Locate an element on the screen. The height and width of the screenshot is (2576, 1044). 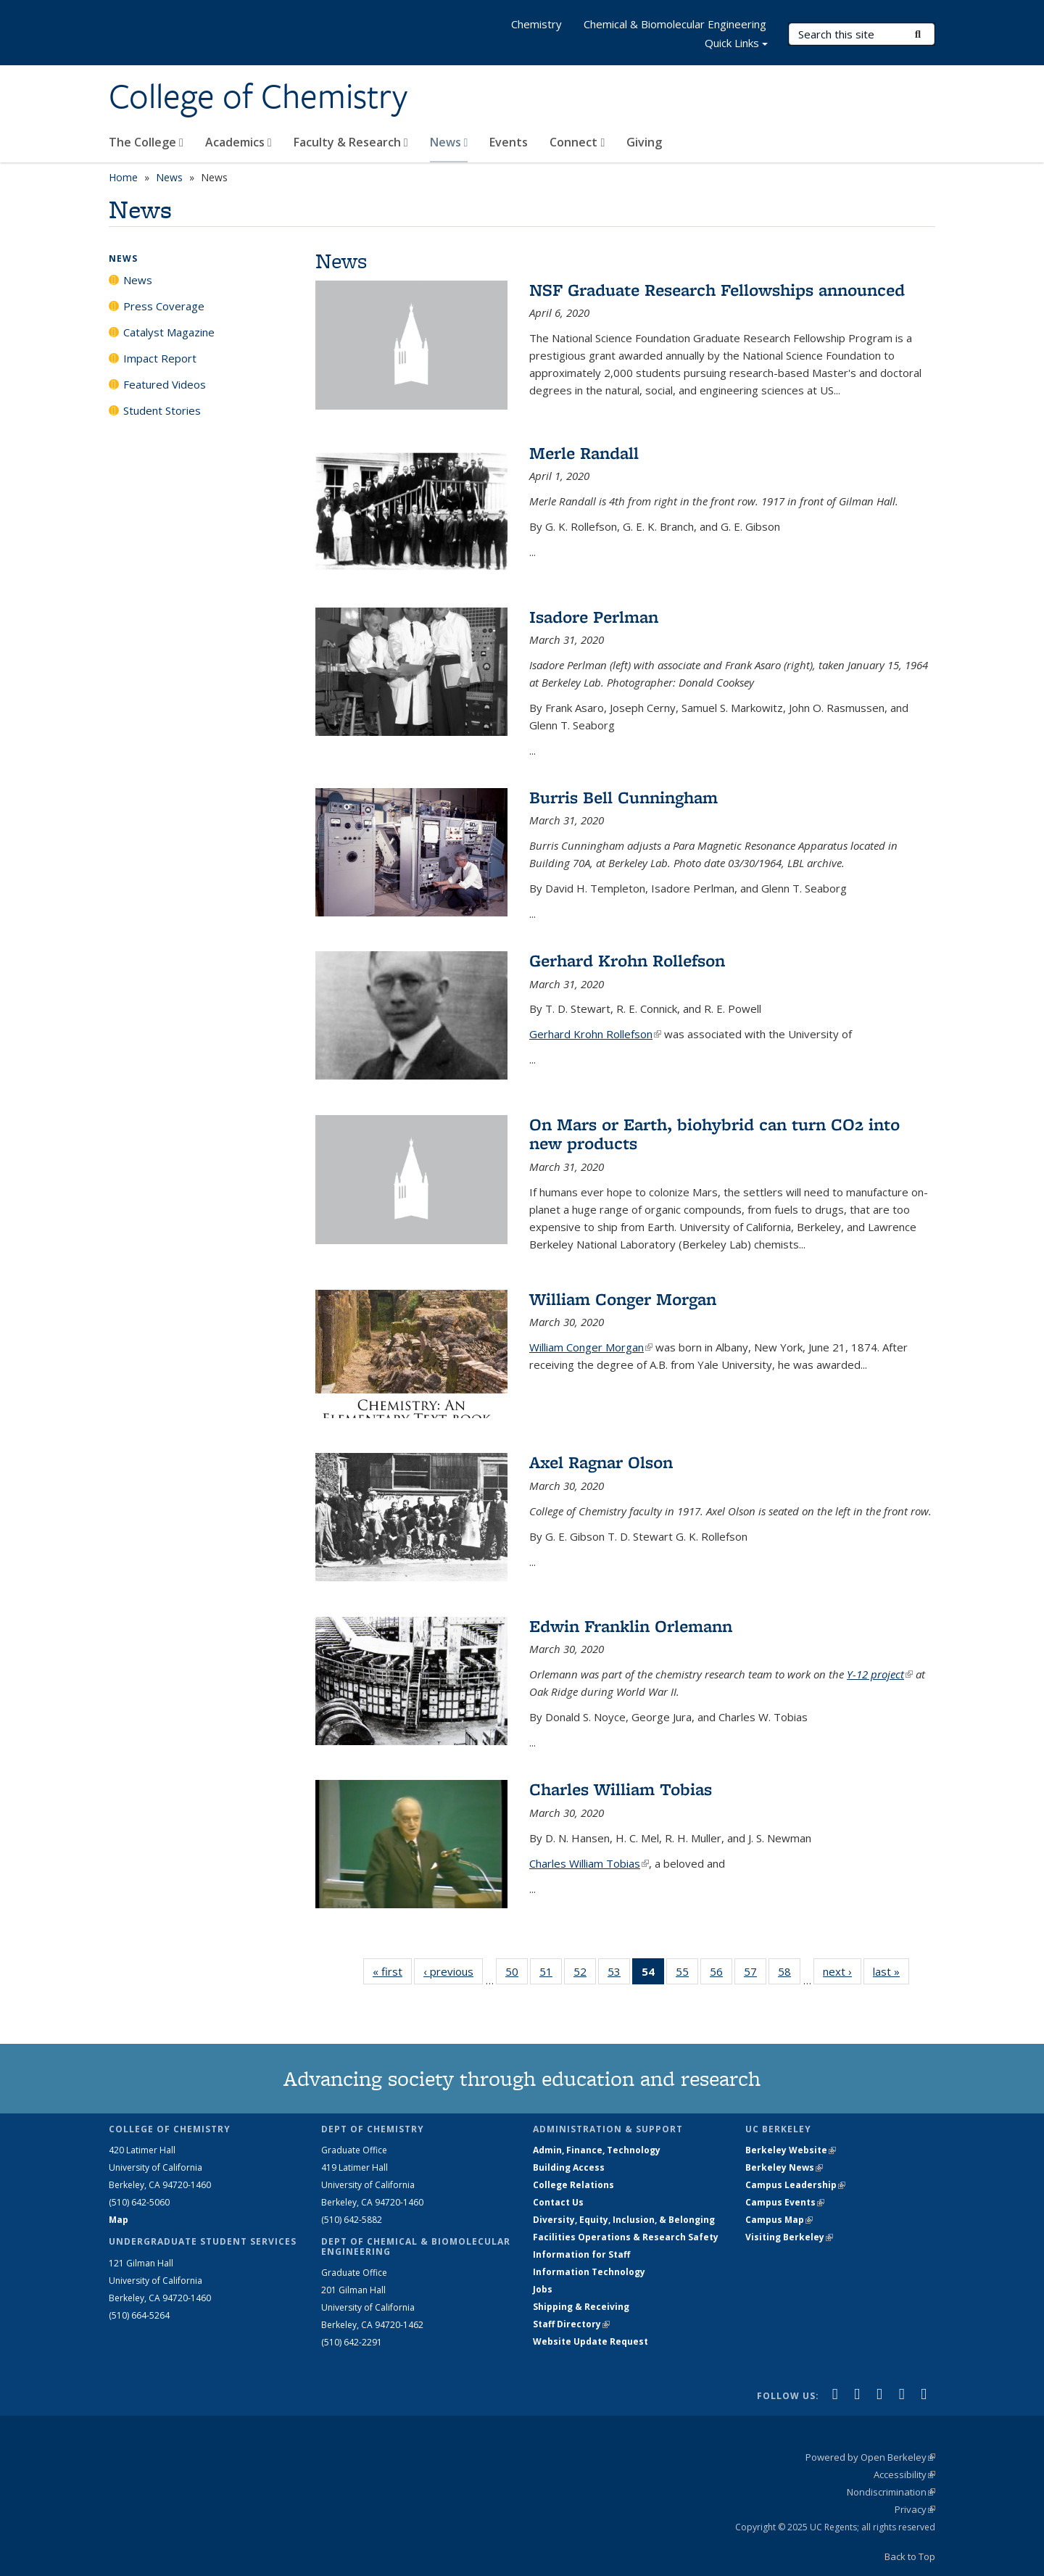
Nondiscrimination is located at coordinates (891, 2491).